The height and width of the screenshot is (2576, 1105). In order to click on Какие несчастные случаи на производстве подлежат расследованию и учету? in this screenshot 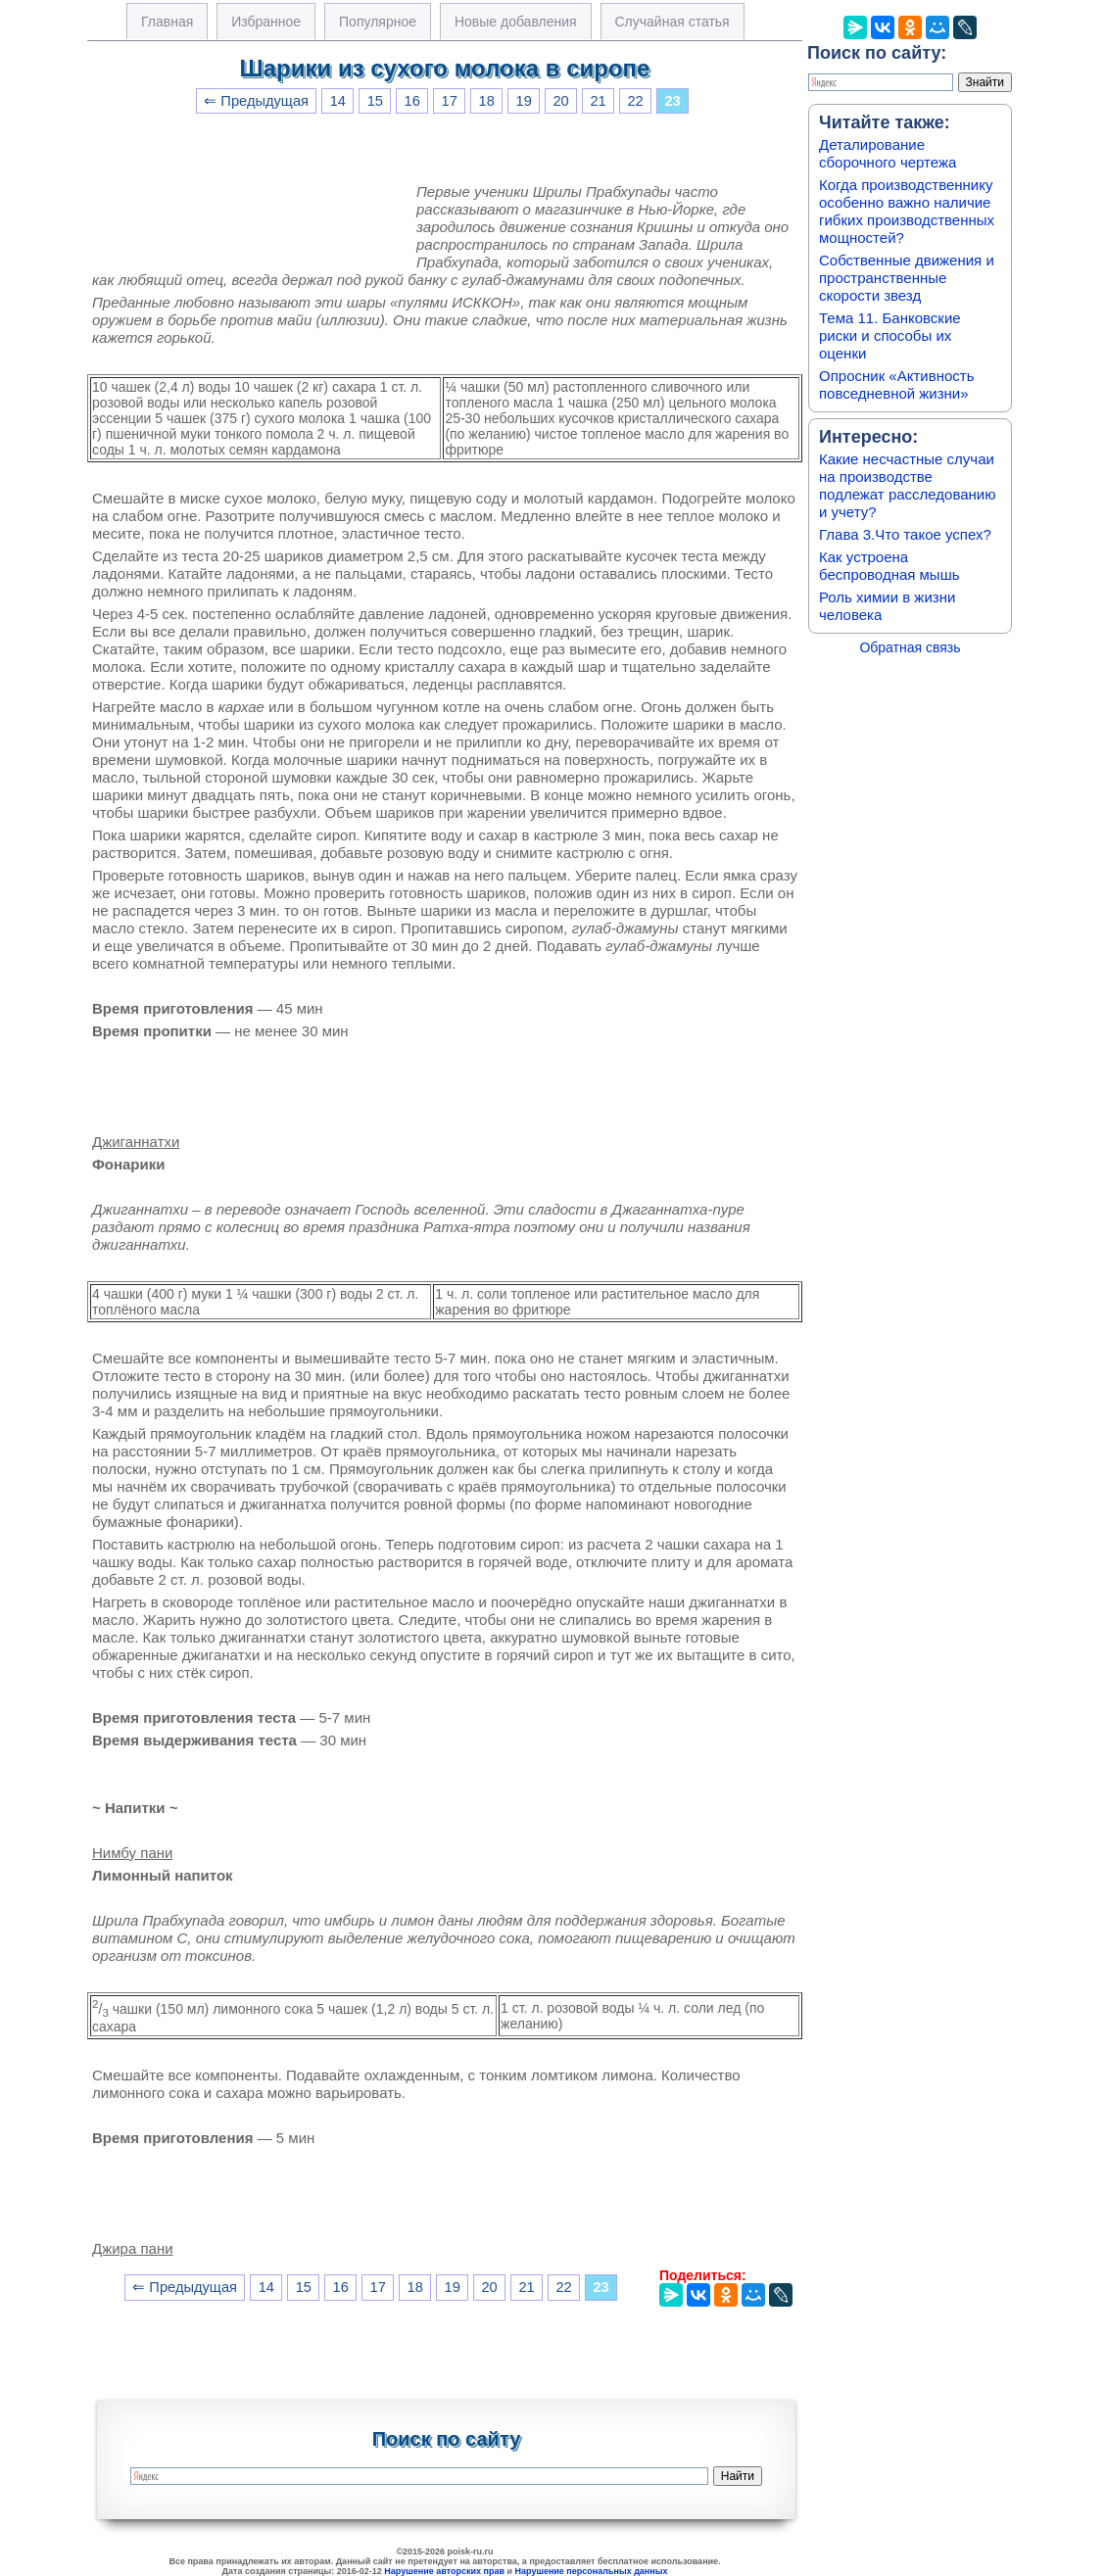, I will do `click(907, 485)`.